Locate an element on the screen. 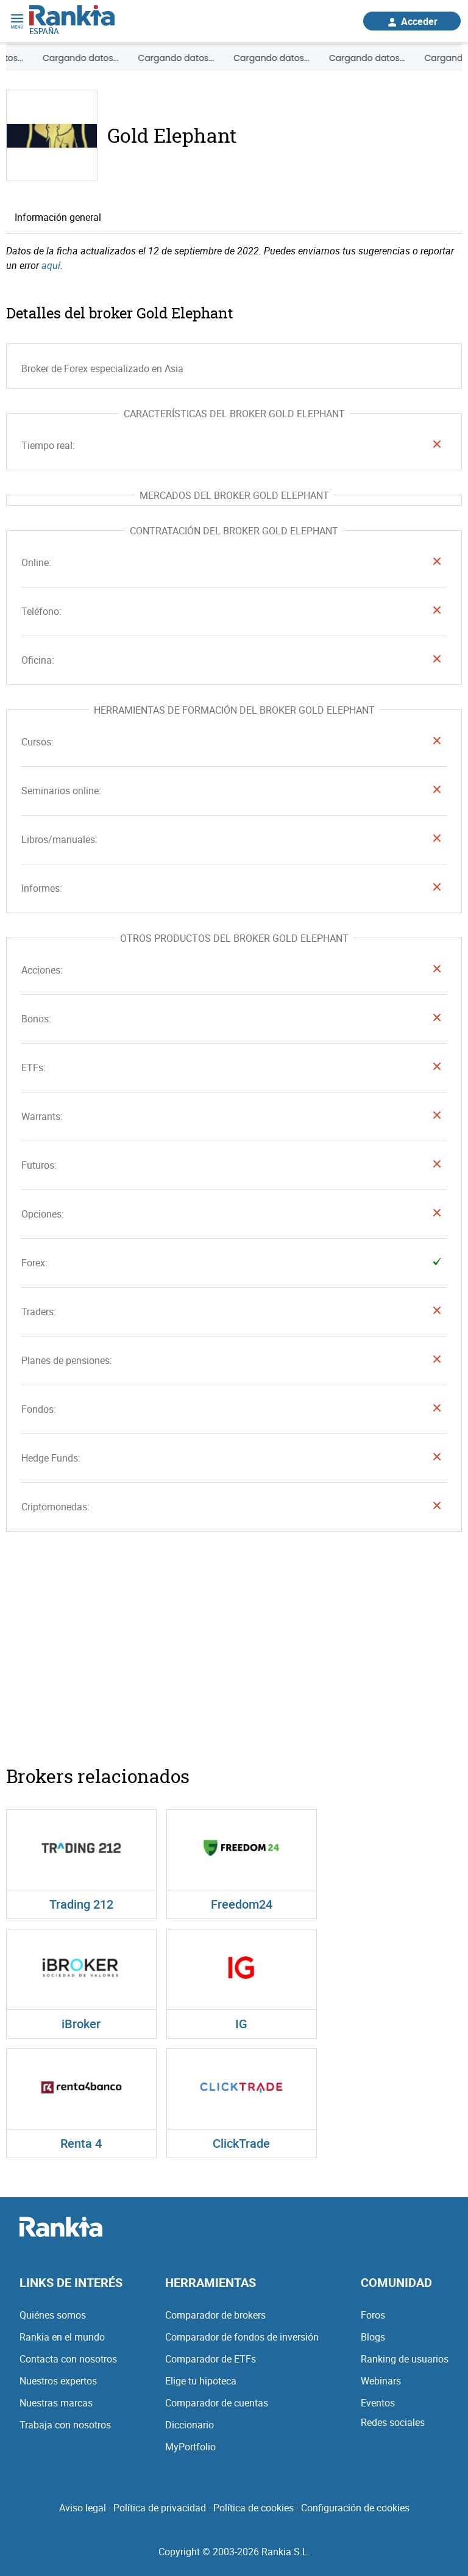  Redes sociales is located at coordinates (393, 2420).